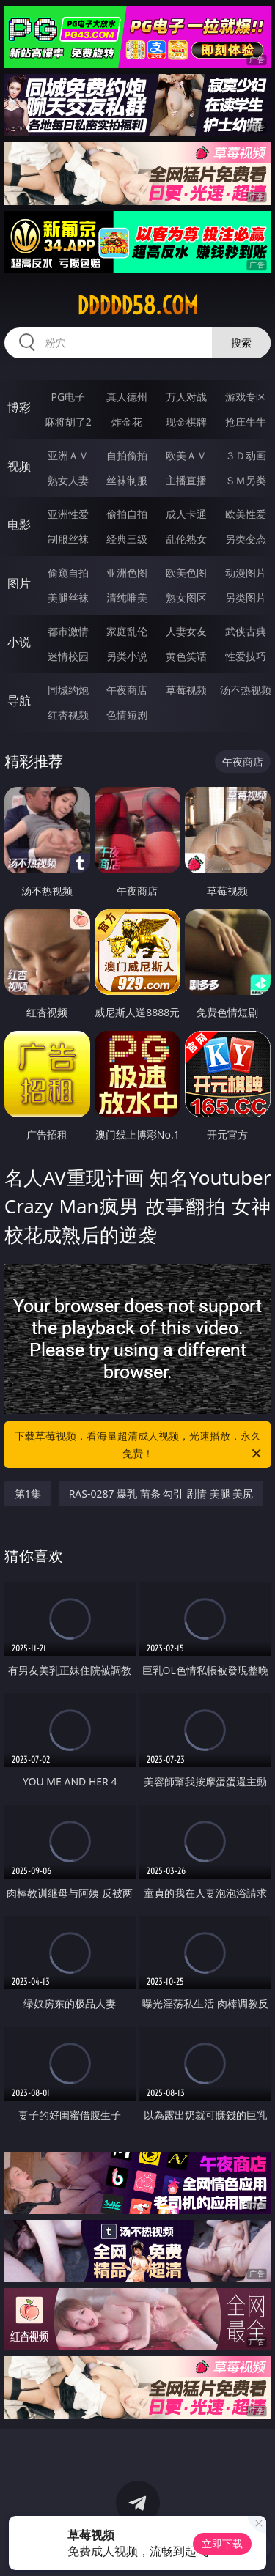  What do you see at coordinates (245, 455) in the screenshot?
I see `３Ｄ动画` at bounding box center [245, 455].